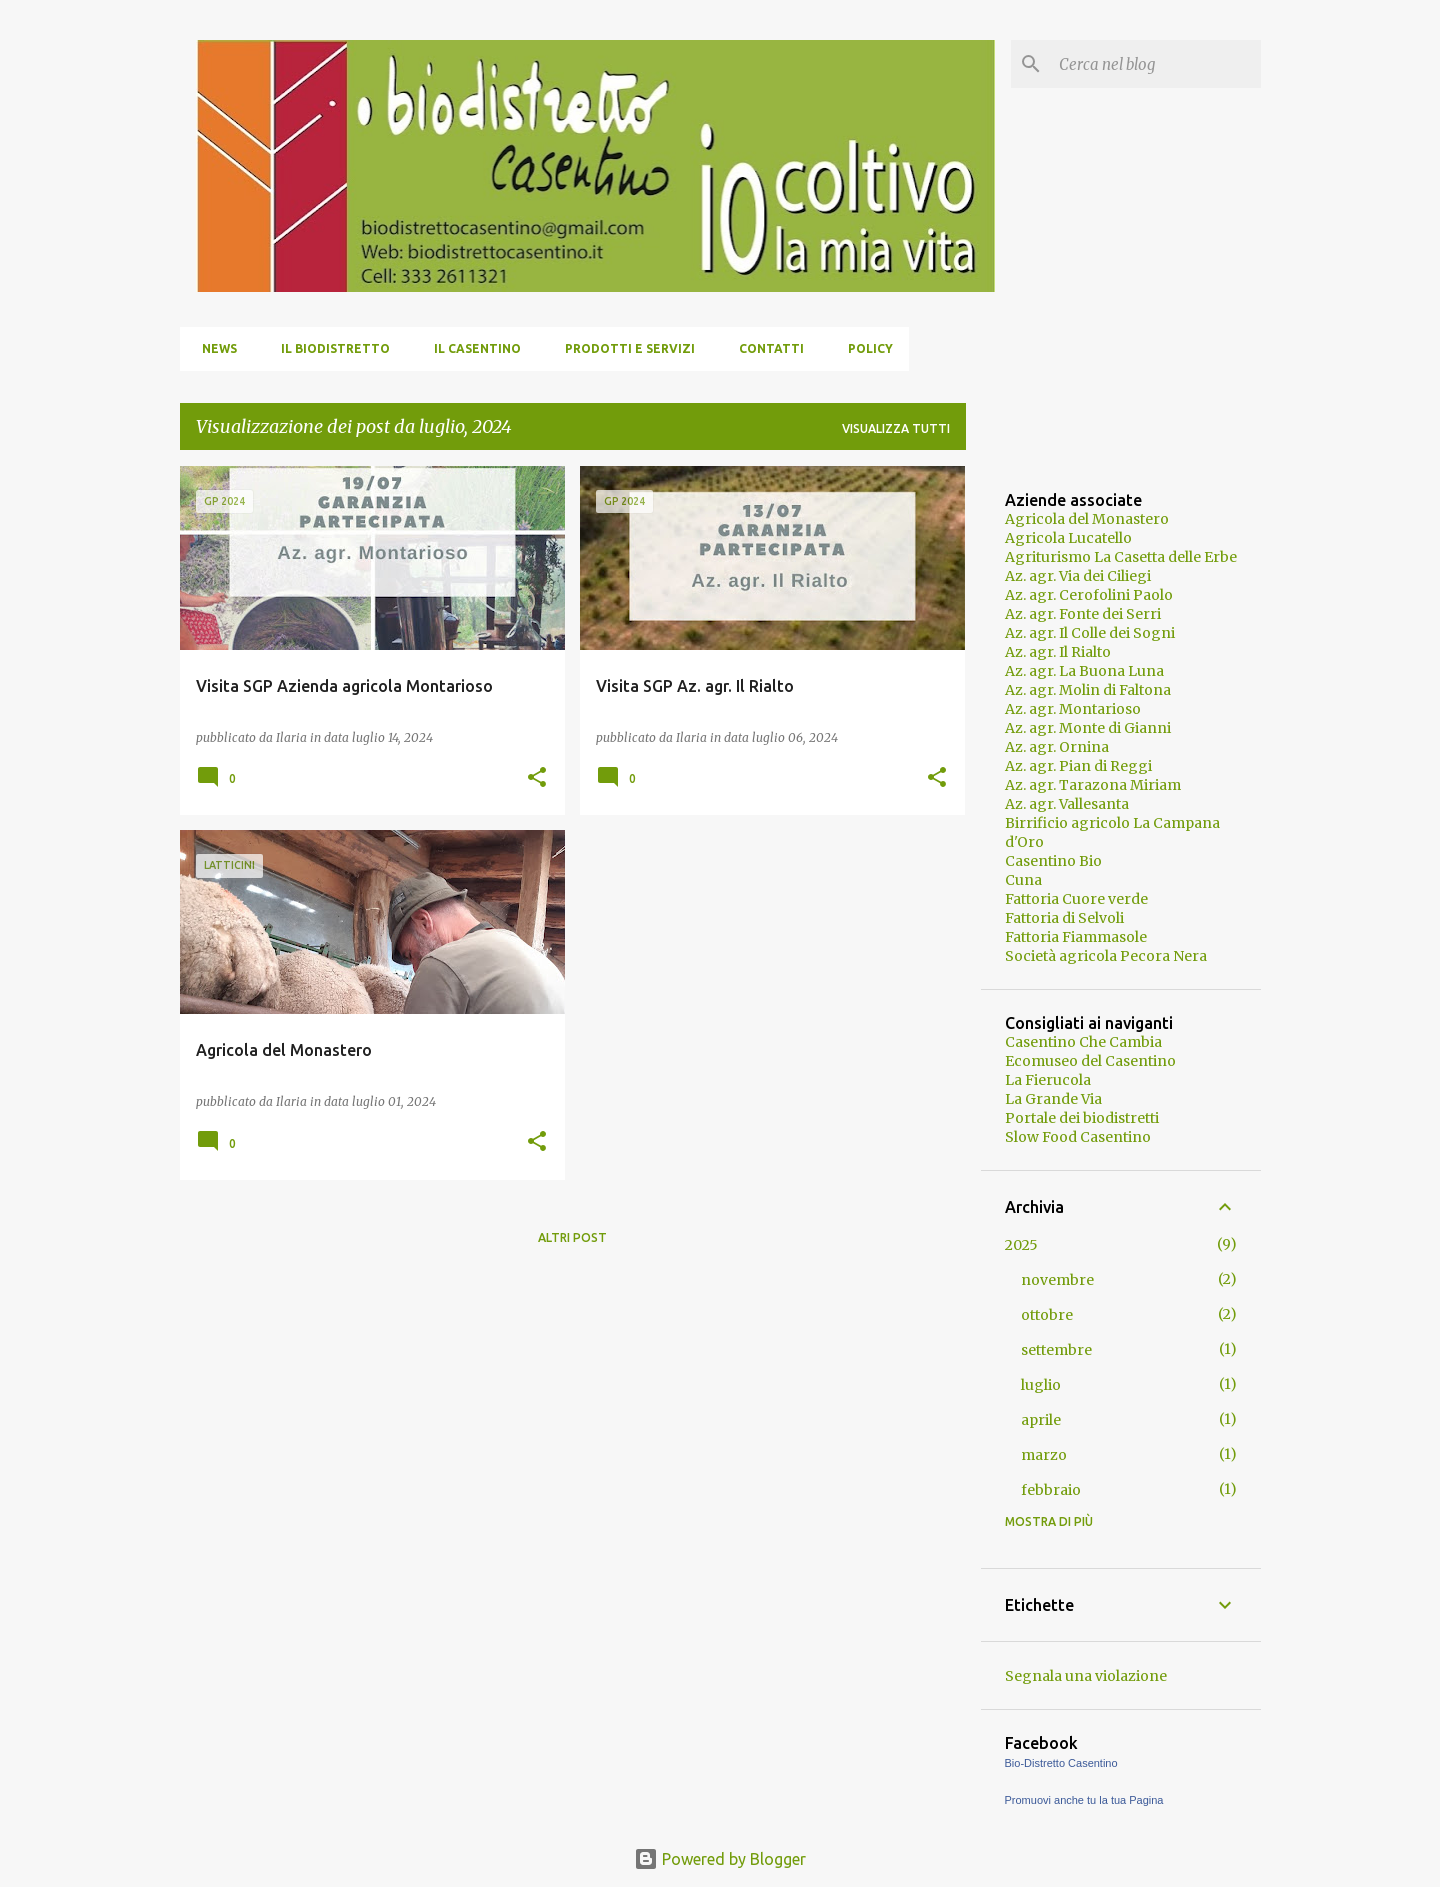 The width and height of the screenshot is (1440, 1887). I want to click on News, so click(213, 348).